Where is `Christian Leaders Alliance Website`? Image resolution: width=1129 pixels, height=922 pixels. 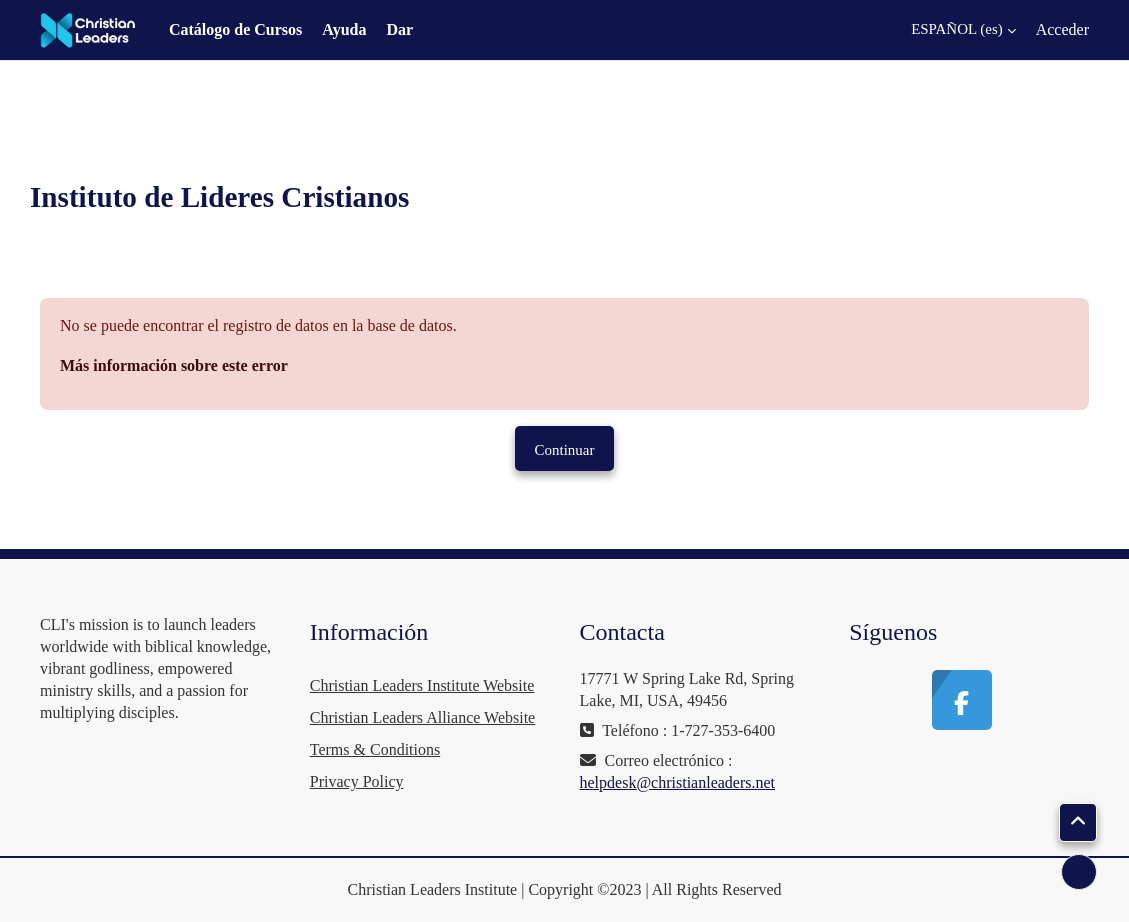 Christian Leaders Alliance Website is located at coordinates (422, 717).